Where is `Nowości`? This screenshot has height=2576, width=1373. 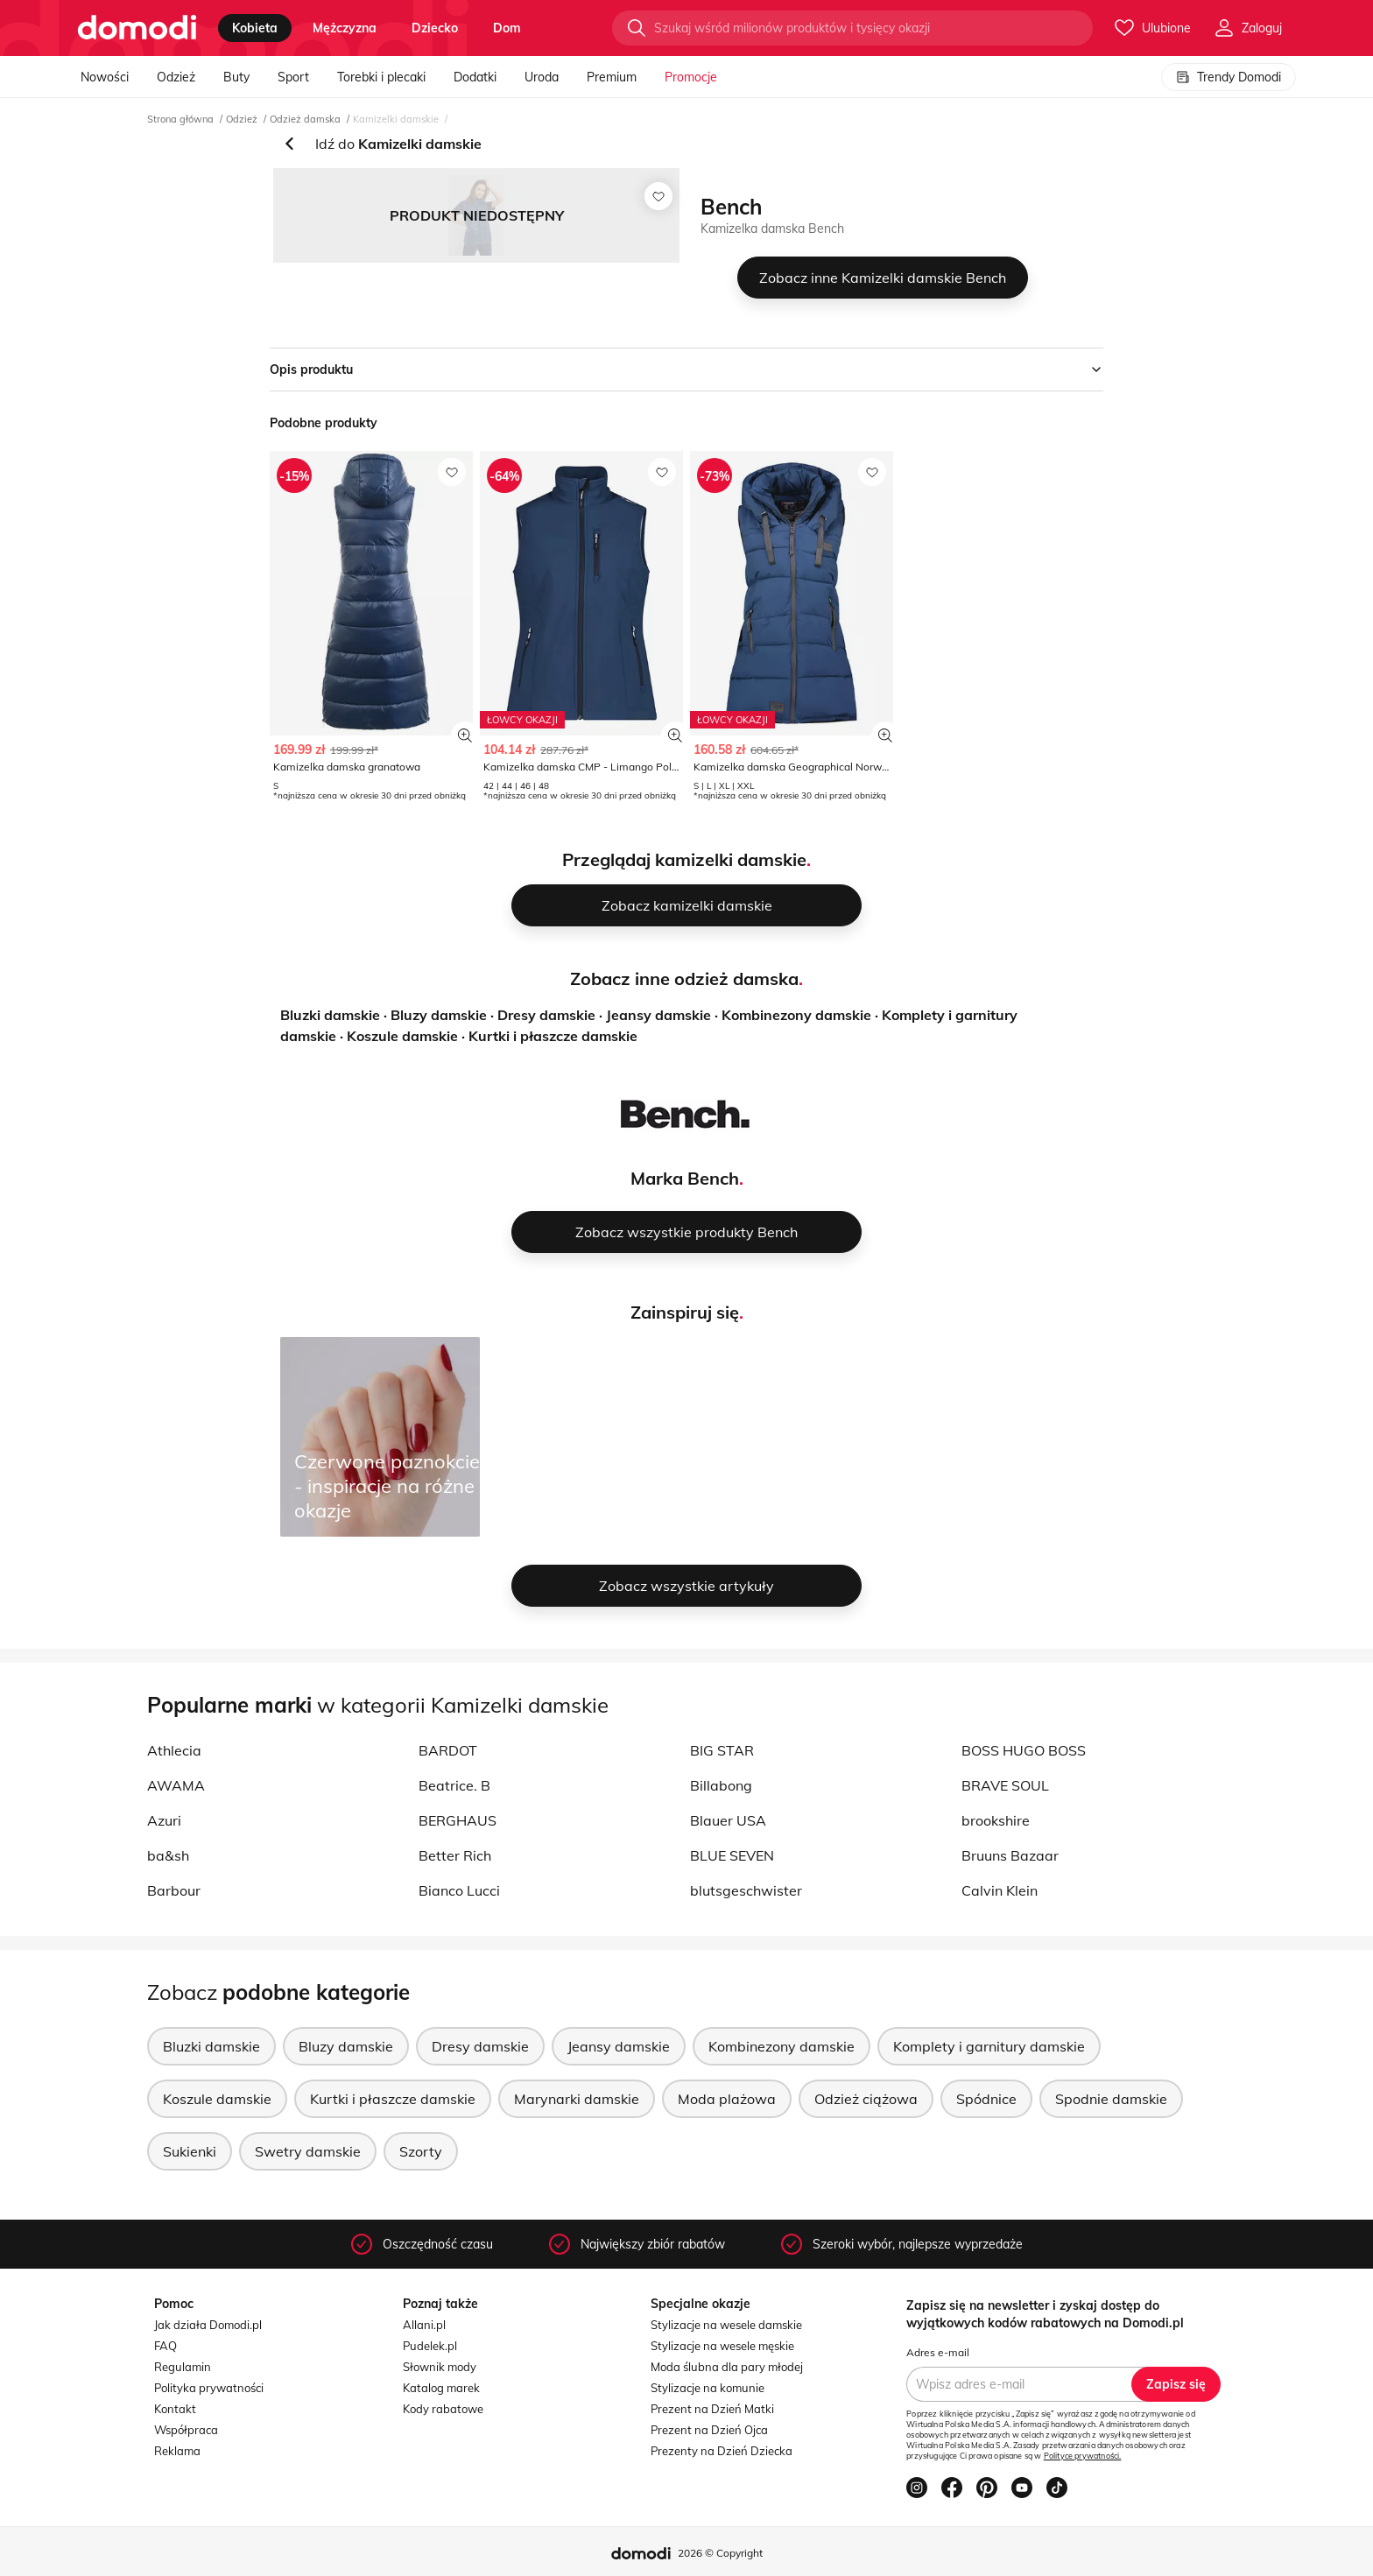
Nowości is located at coordinates (105, 77).